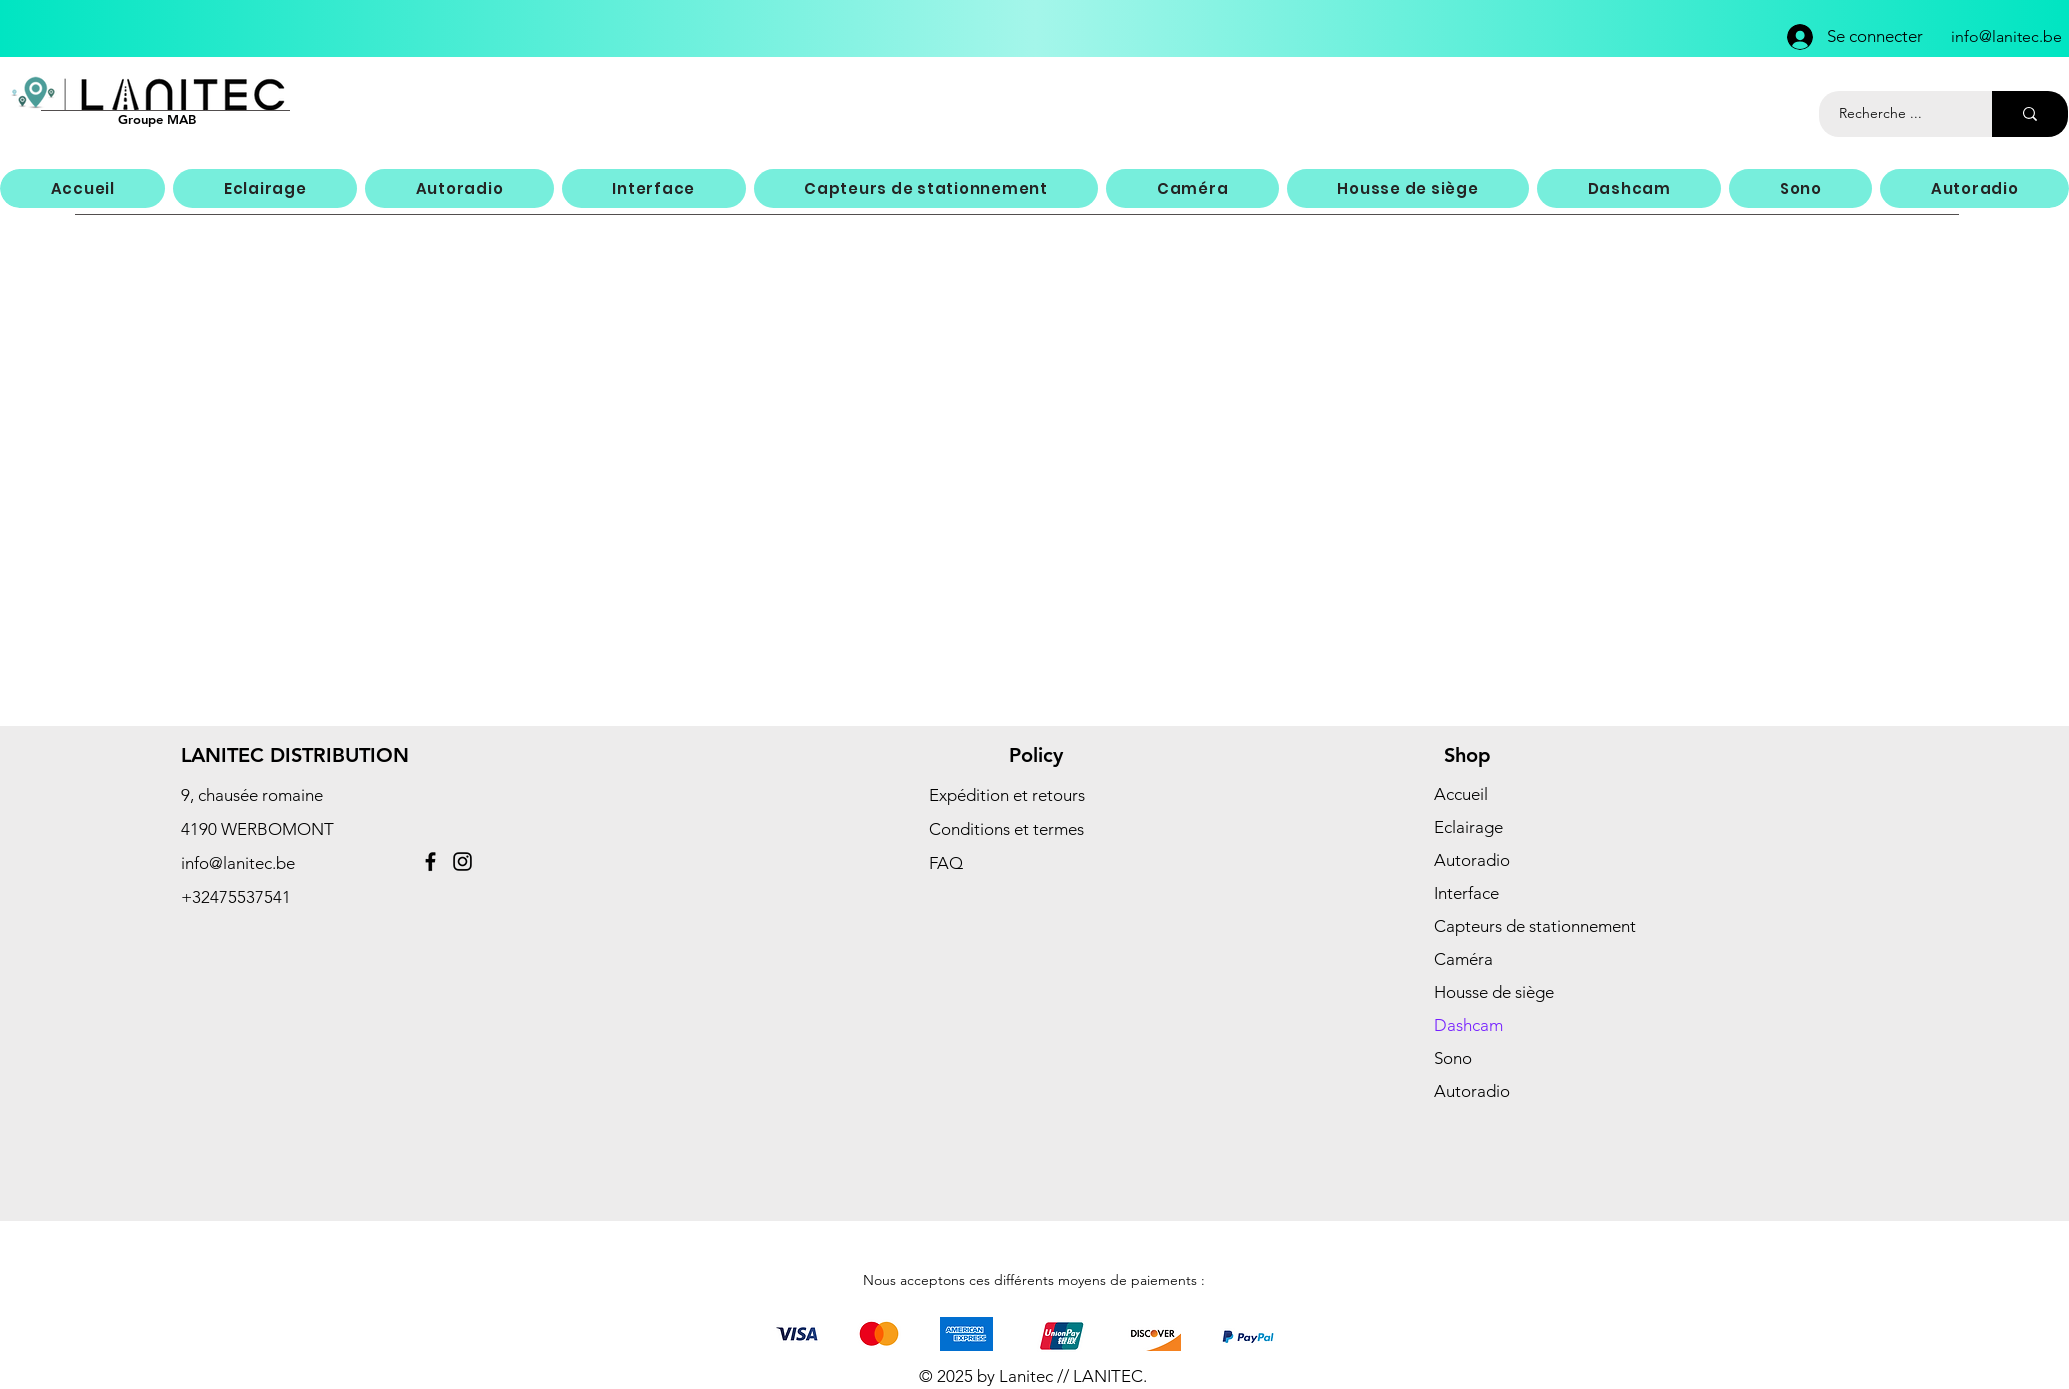  I want to click on Capteurs de stationnement, so click(1535, 926).